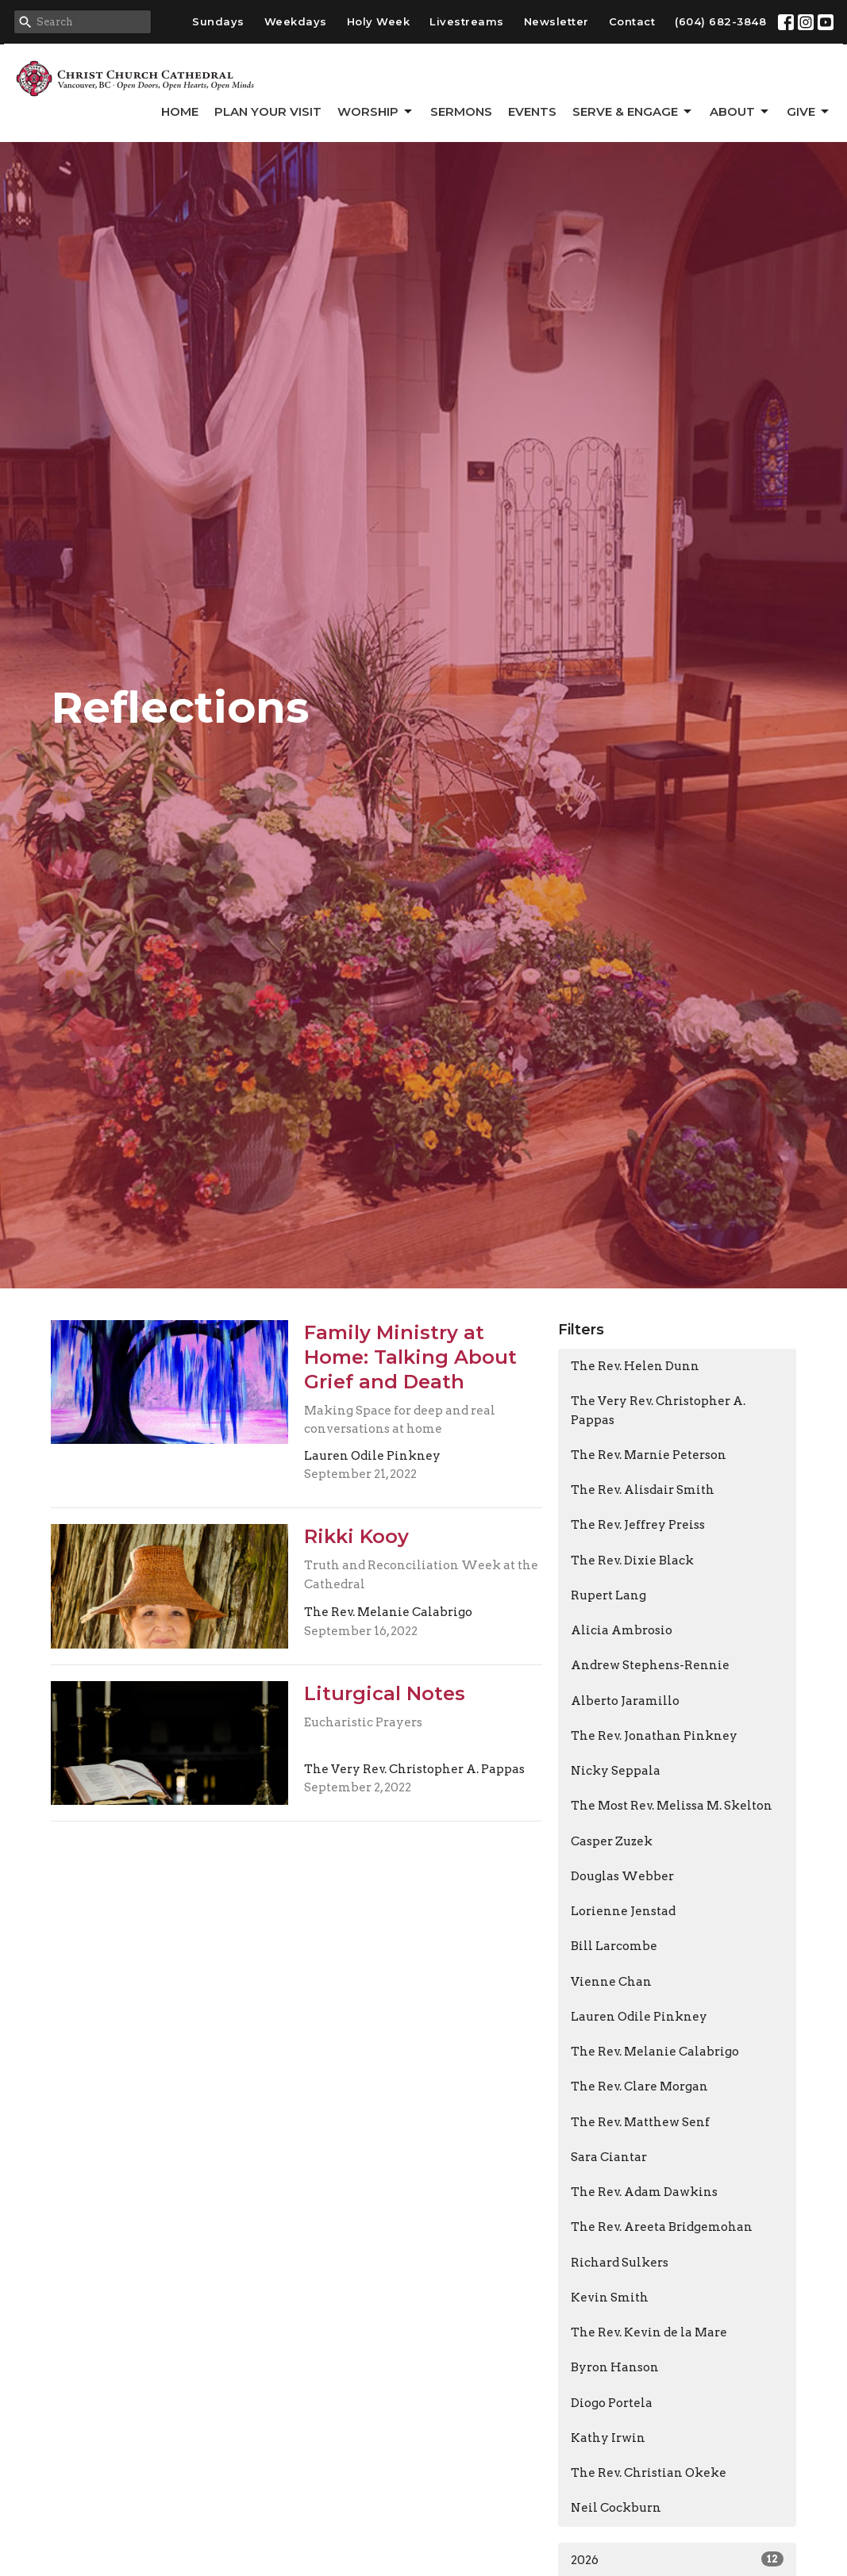  Describe the element at coordinates (632, 21) in the screenshot. I see `Contact` at that location.